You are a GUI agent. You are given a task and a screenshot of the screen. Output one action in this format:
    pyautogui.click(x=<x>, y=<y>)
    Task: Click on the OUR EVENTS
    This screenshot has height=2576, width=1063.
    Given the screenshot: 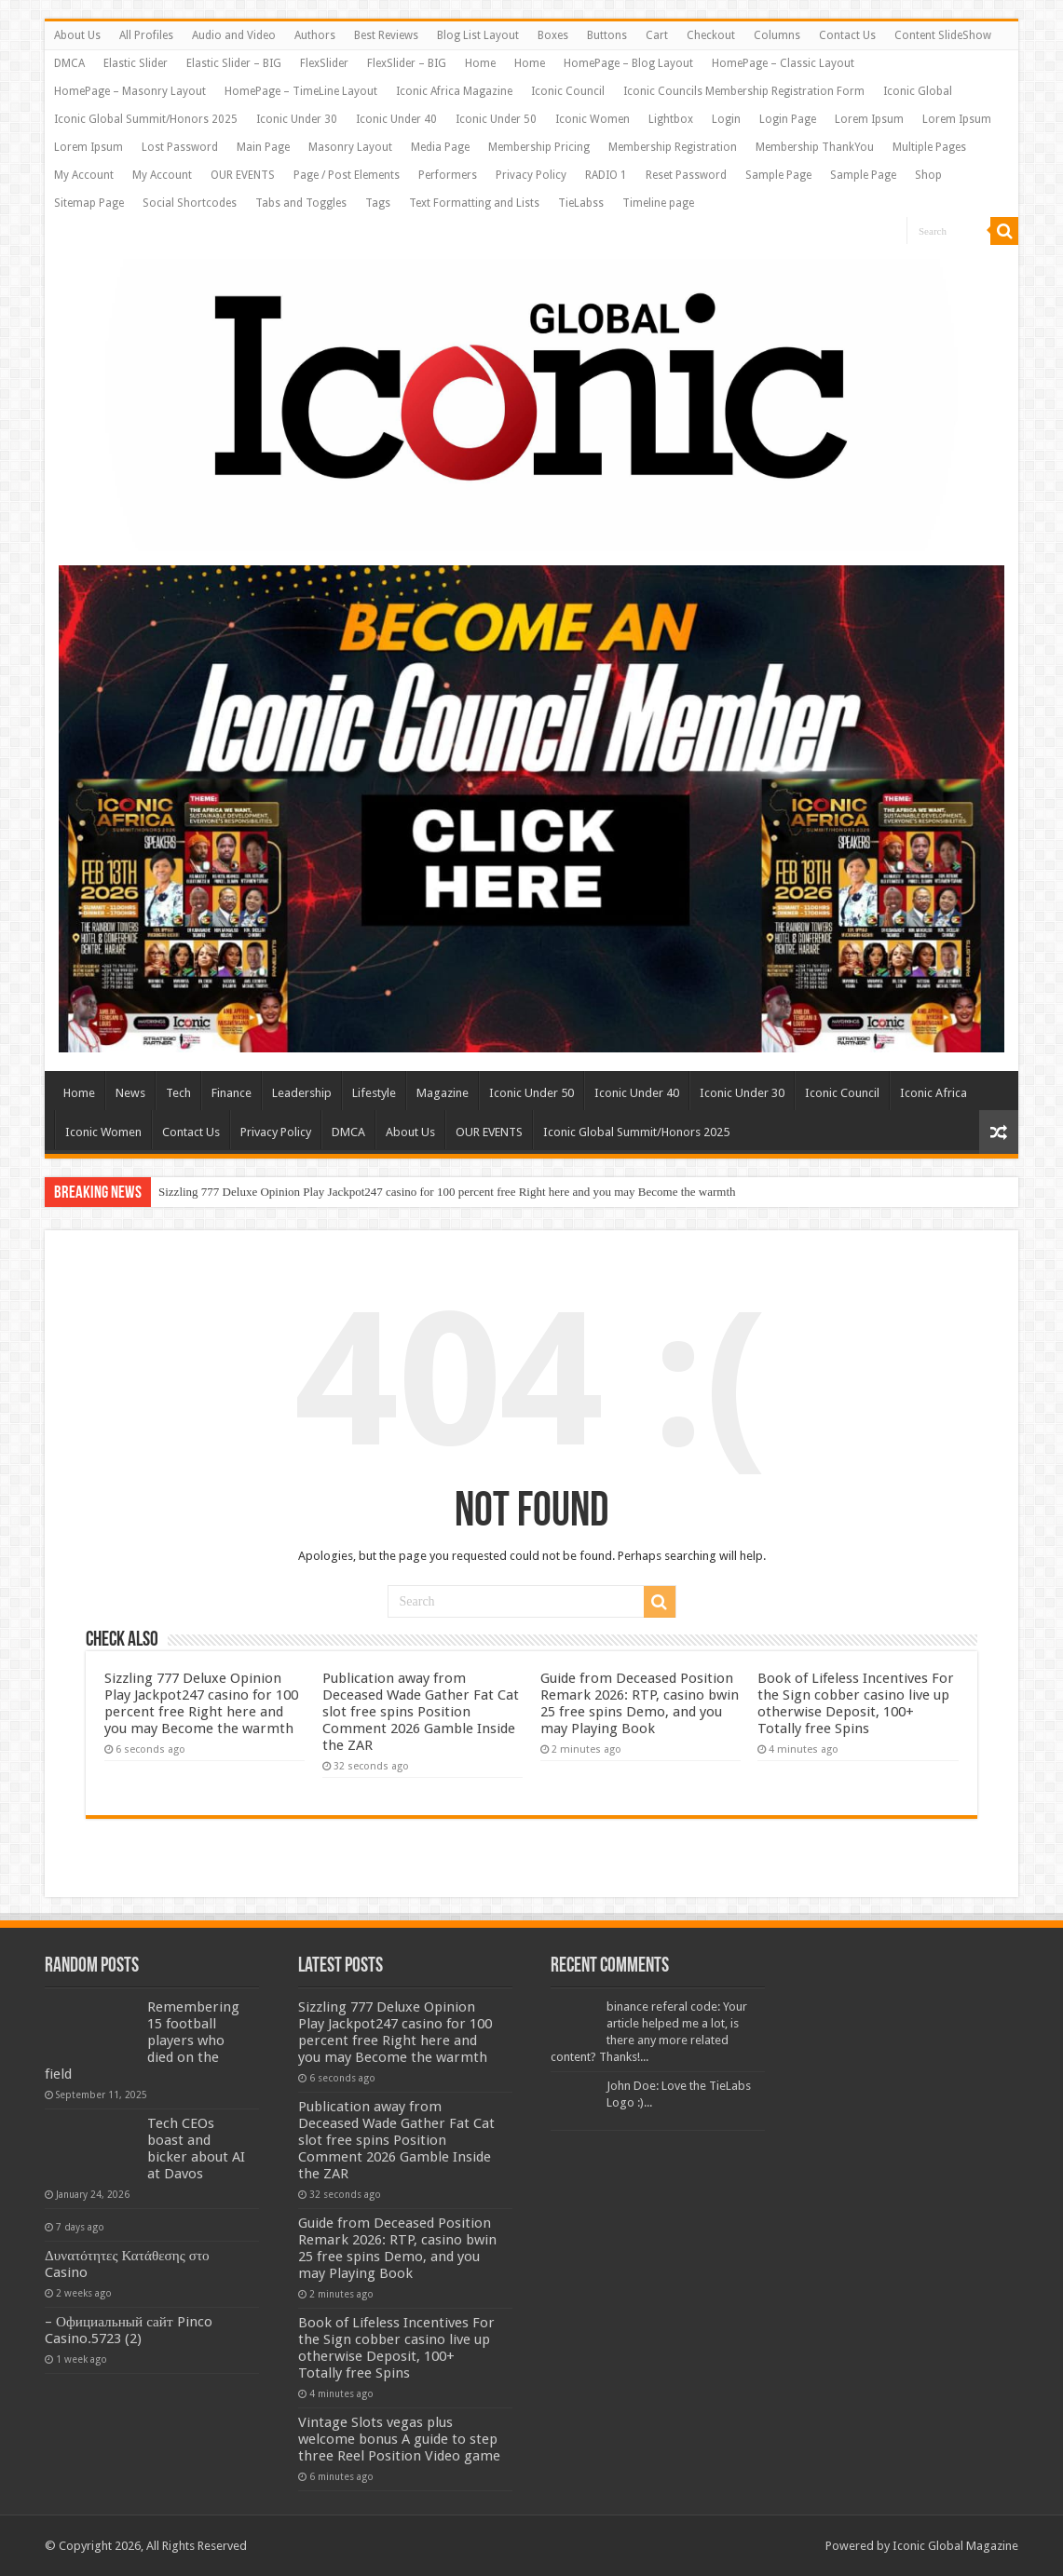 What is the action you would take?
    pyautogui.click(x=243, y=175)
    